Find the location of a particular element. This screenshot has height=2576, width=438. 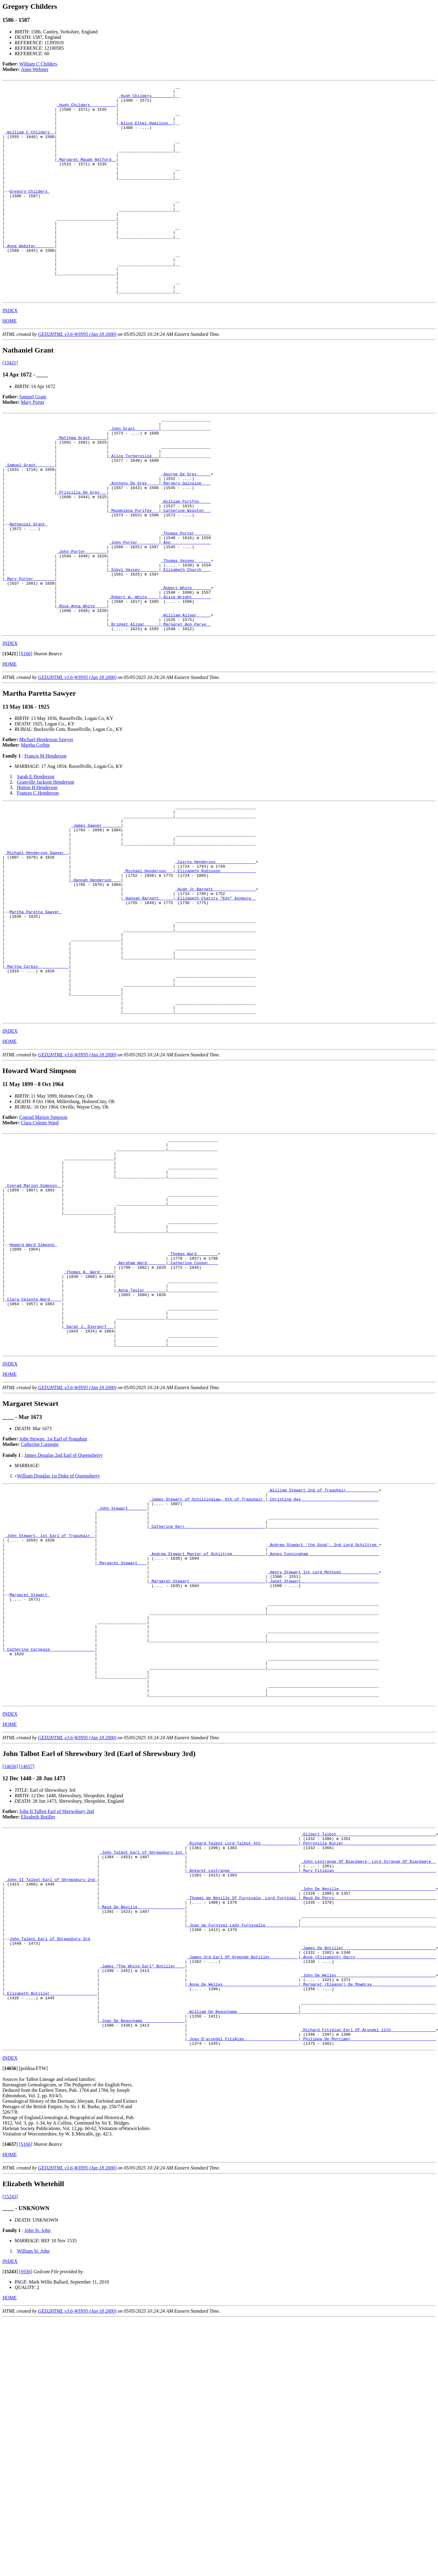

GED2HTML v3.6-WIN95 (Jan 18 2000) is located at coordinates (77, 377).